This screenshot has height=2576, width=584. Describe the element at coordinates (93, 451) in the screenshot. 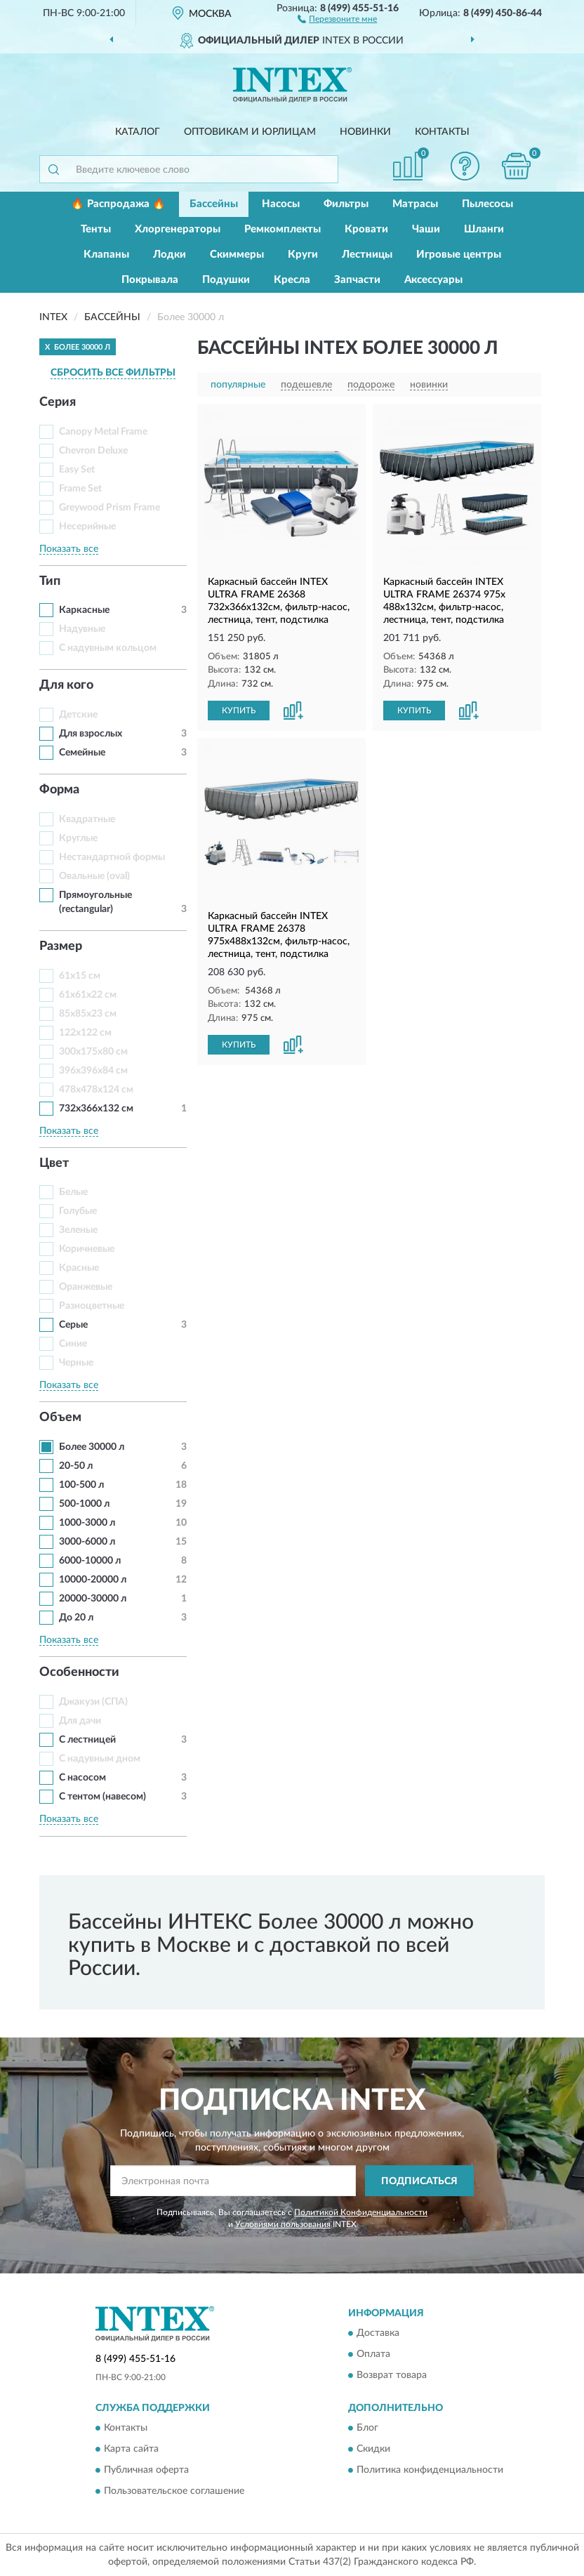

I see `Chevron Deluxe` at that location.